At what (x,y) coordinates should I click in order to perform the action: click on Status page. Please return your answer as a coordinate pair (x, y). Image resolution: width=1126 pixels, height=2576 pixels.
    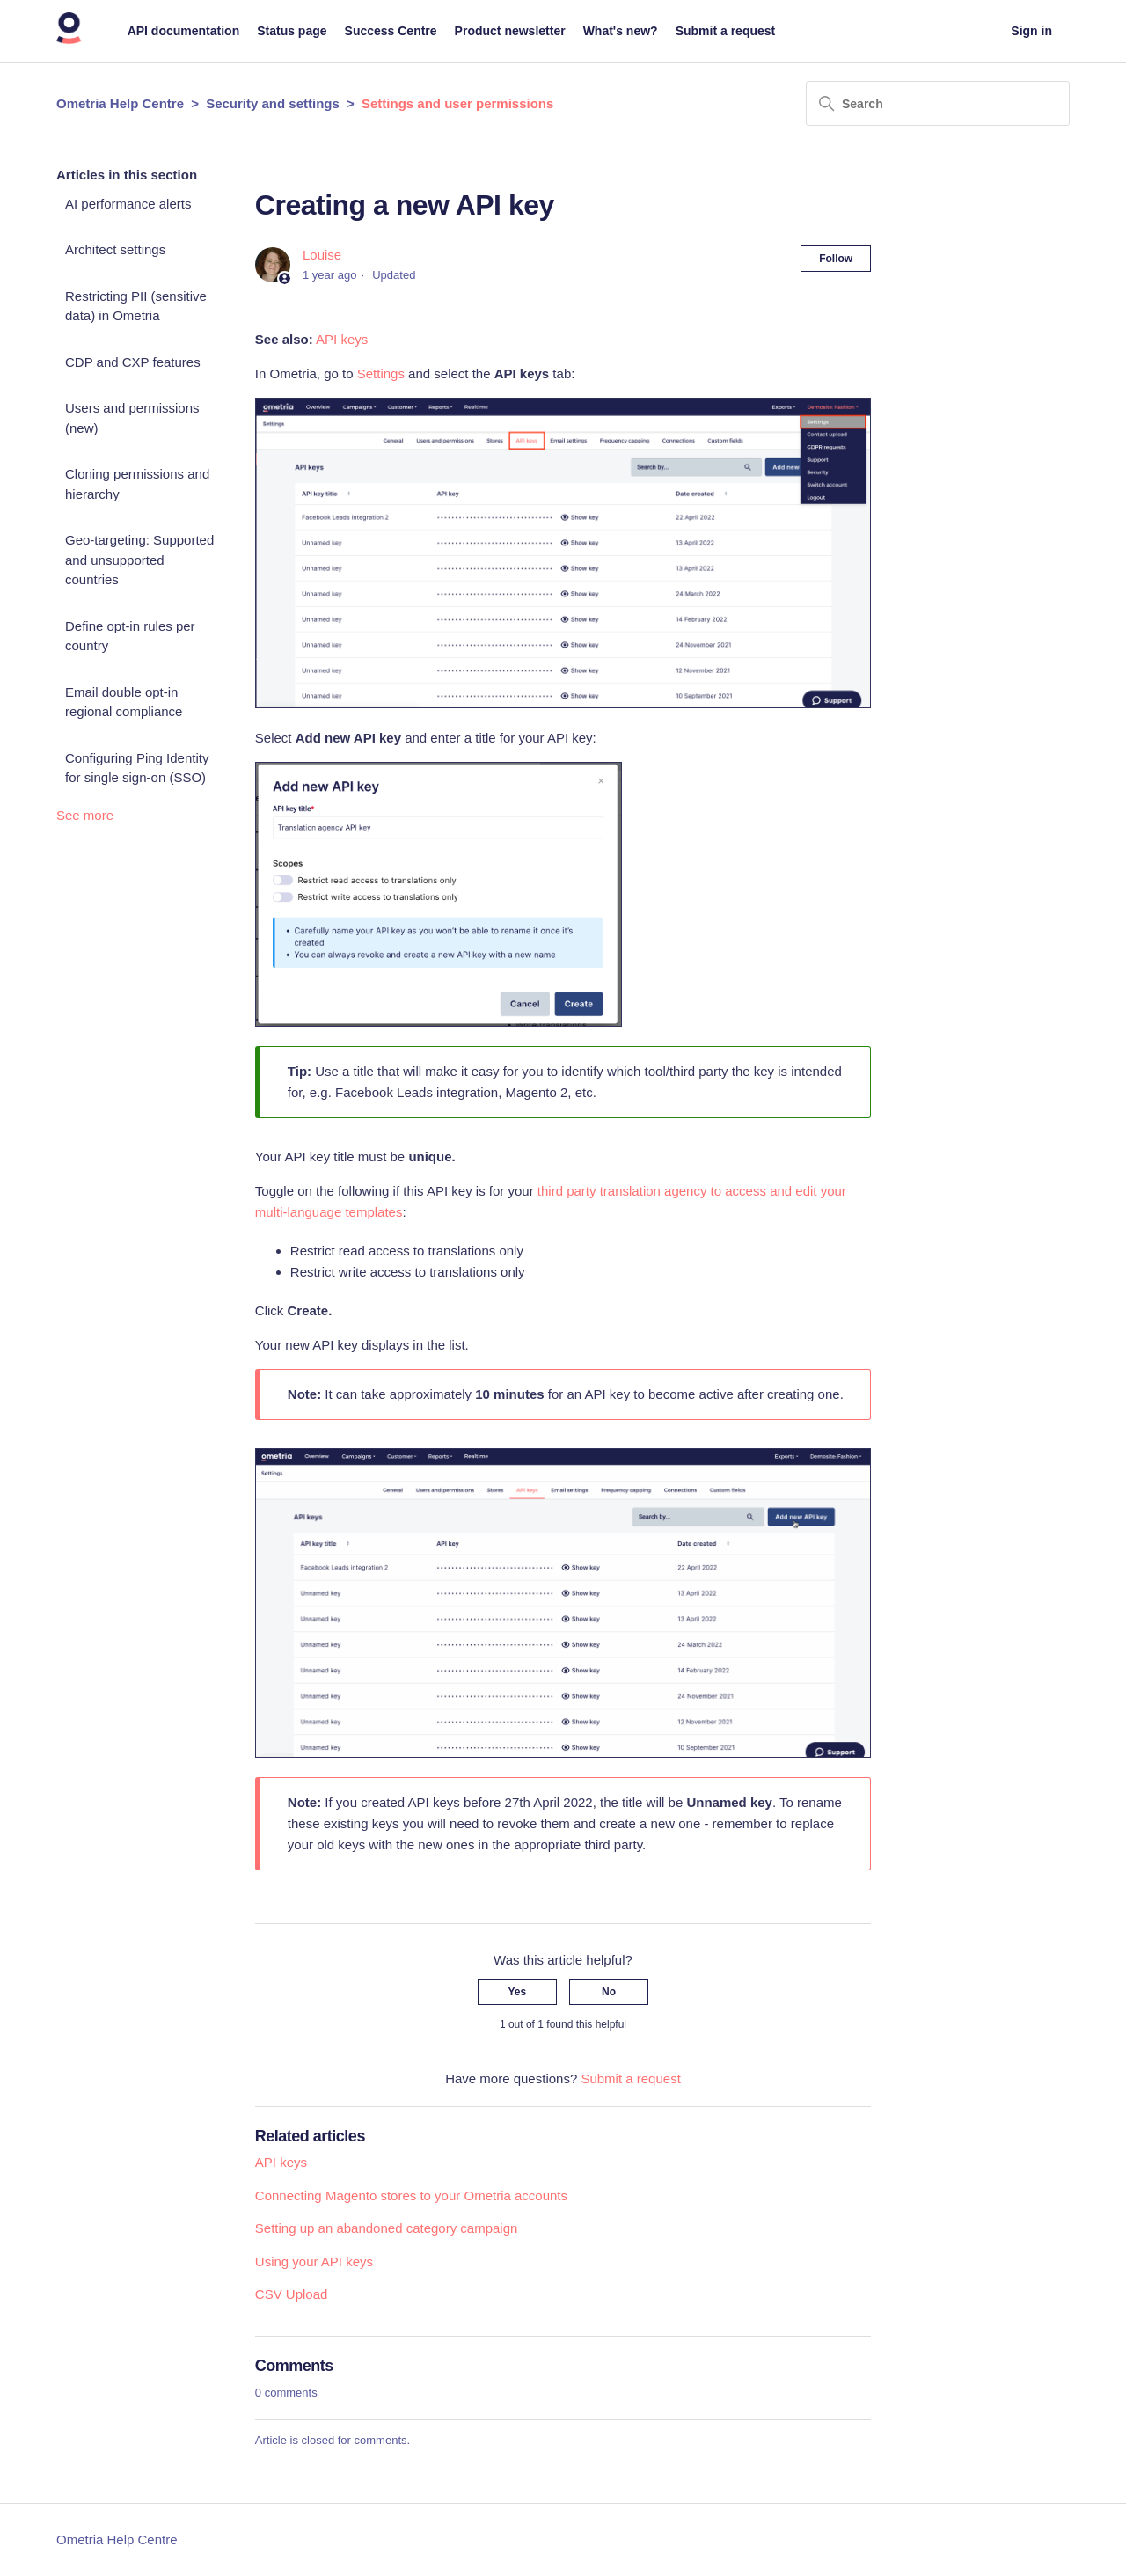
    Looking at the image, I should click on (291, 31).